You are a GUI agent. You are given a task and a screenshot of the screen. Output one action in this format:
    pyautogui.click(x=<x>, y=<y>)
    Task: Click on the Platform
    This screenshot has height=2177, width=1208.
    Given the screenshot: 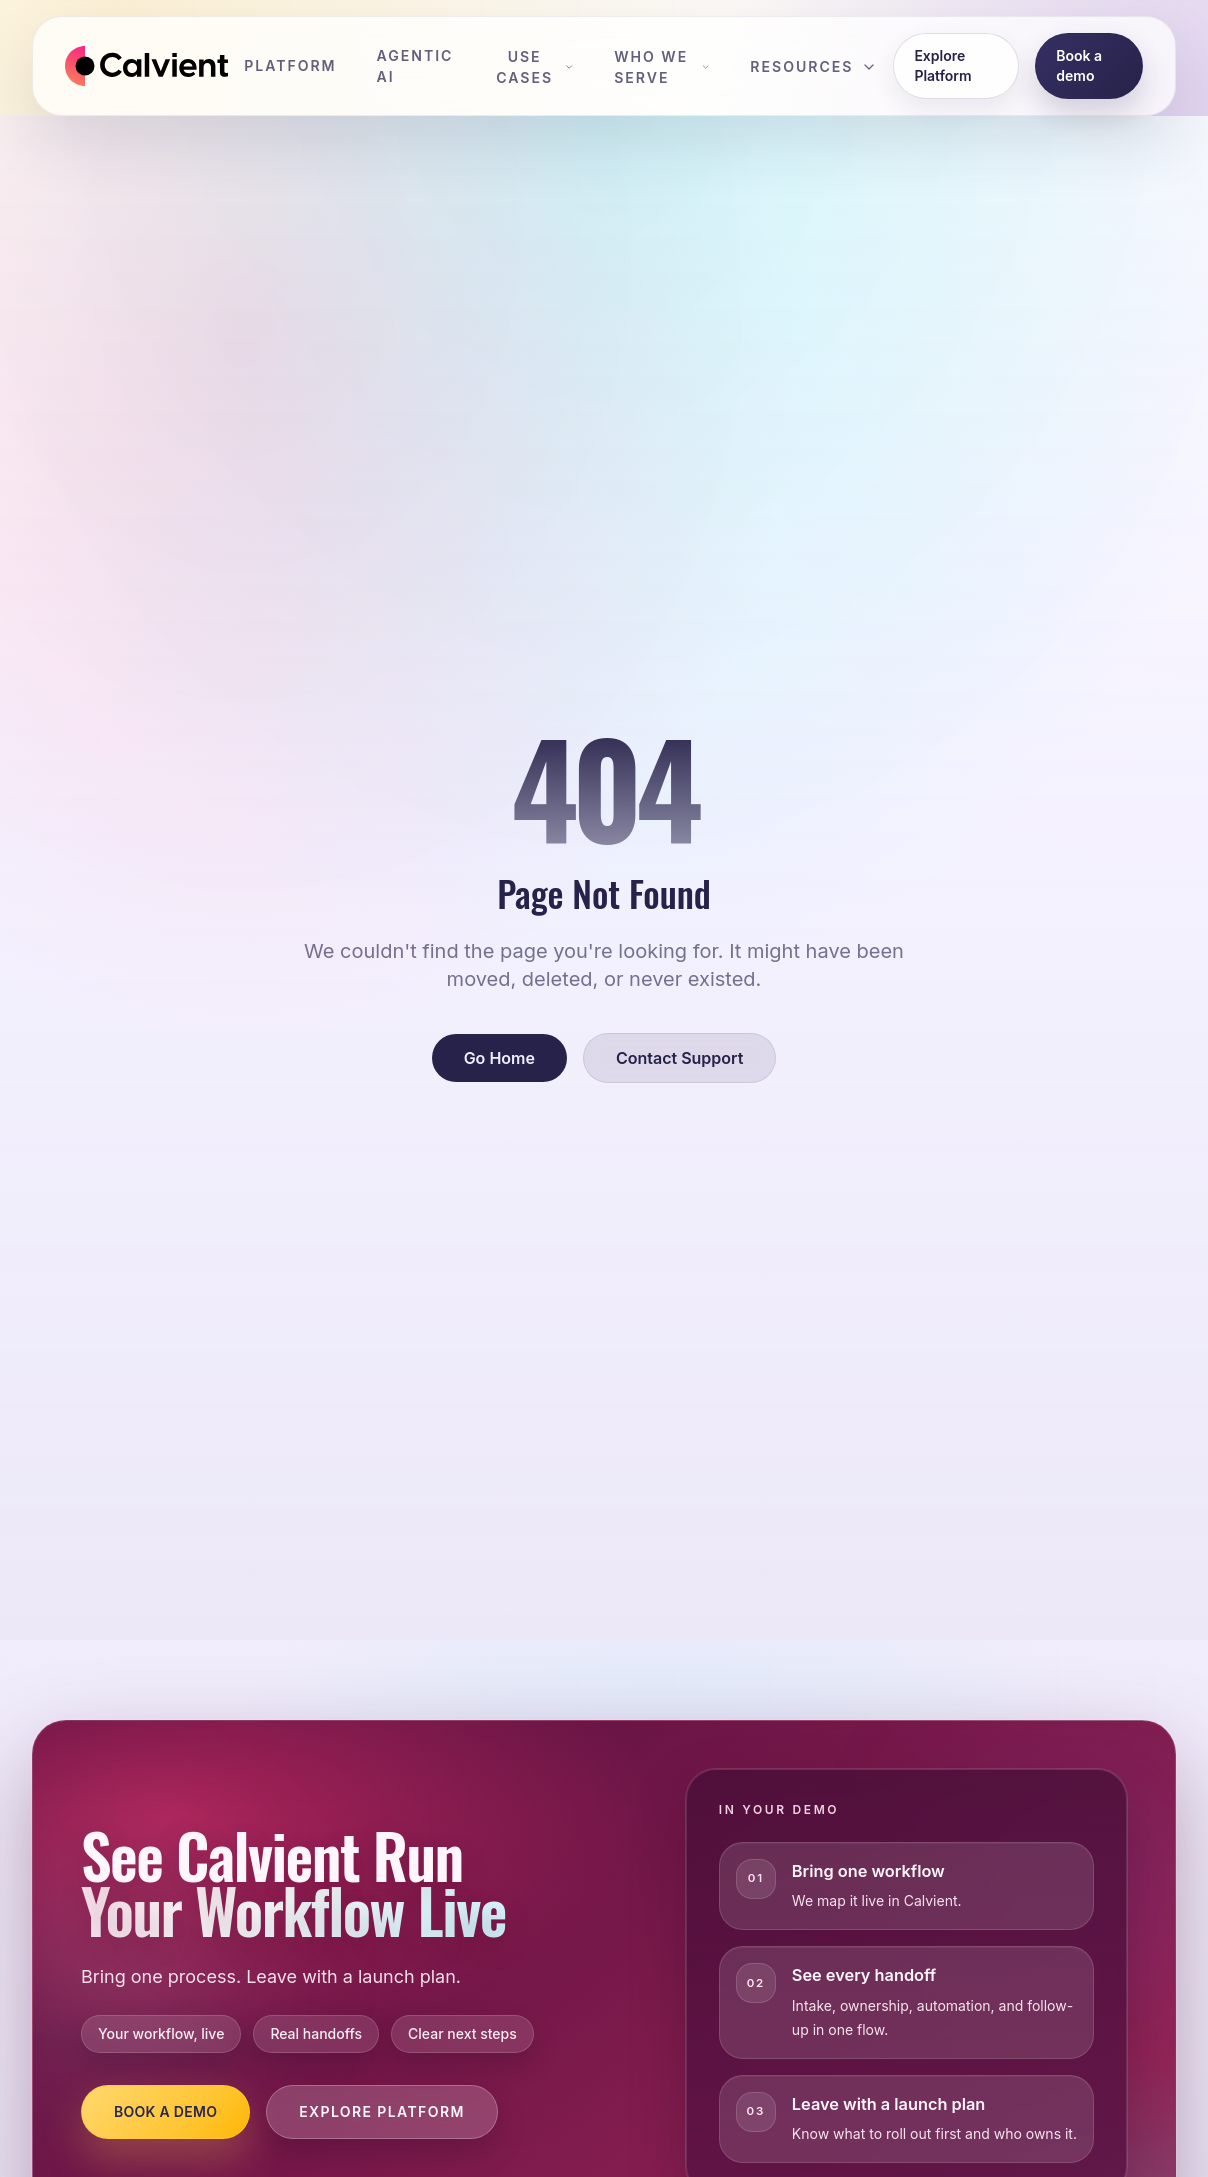 What is the action you would take?
    pyautogui.click(x=290, y=65)
    